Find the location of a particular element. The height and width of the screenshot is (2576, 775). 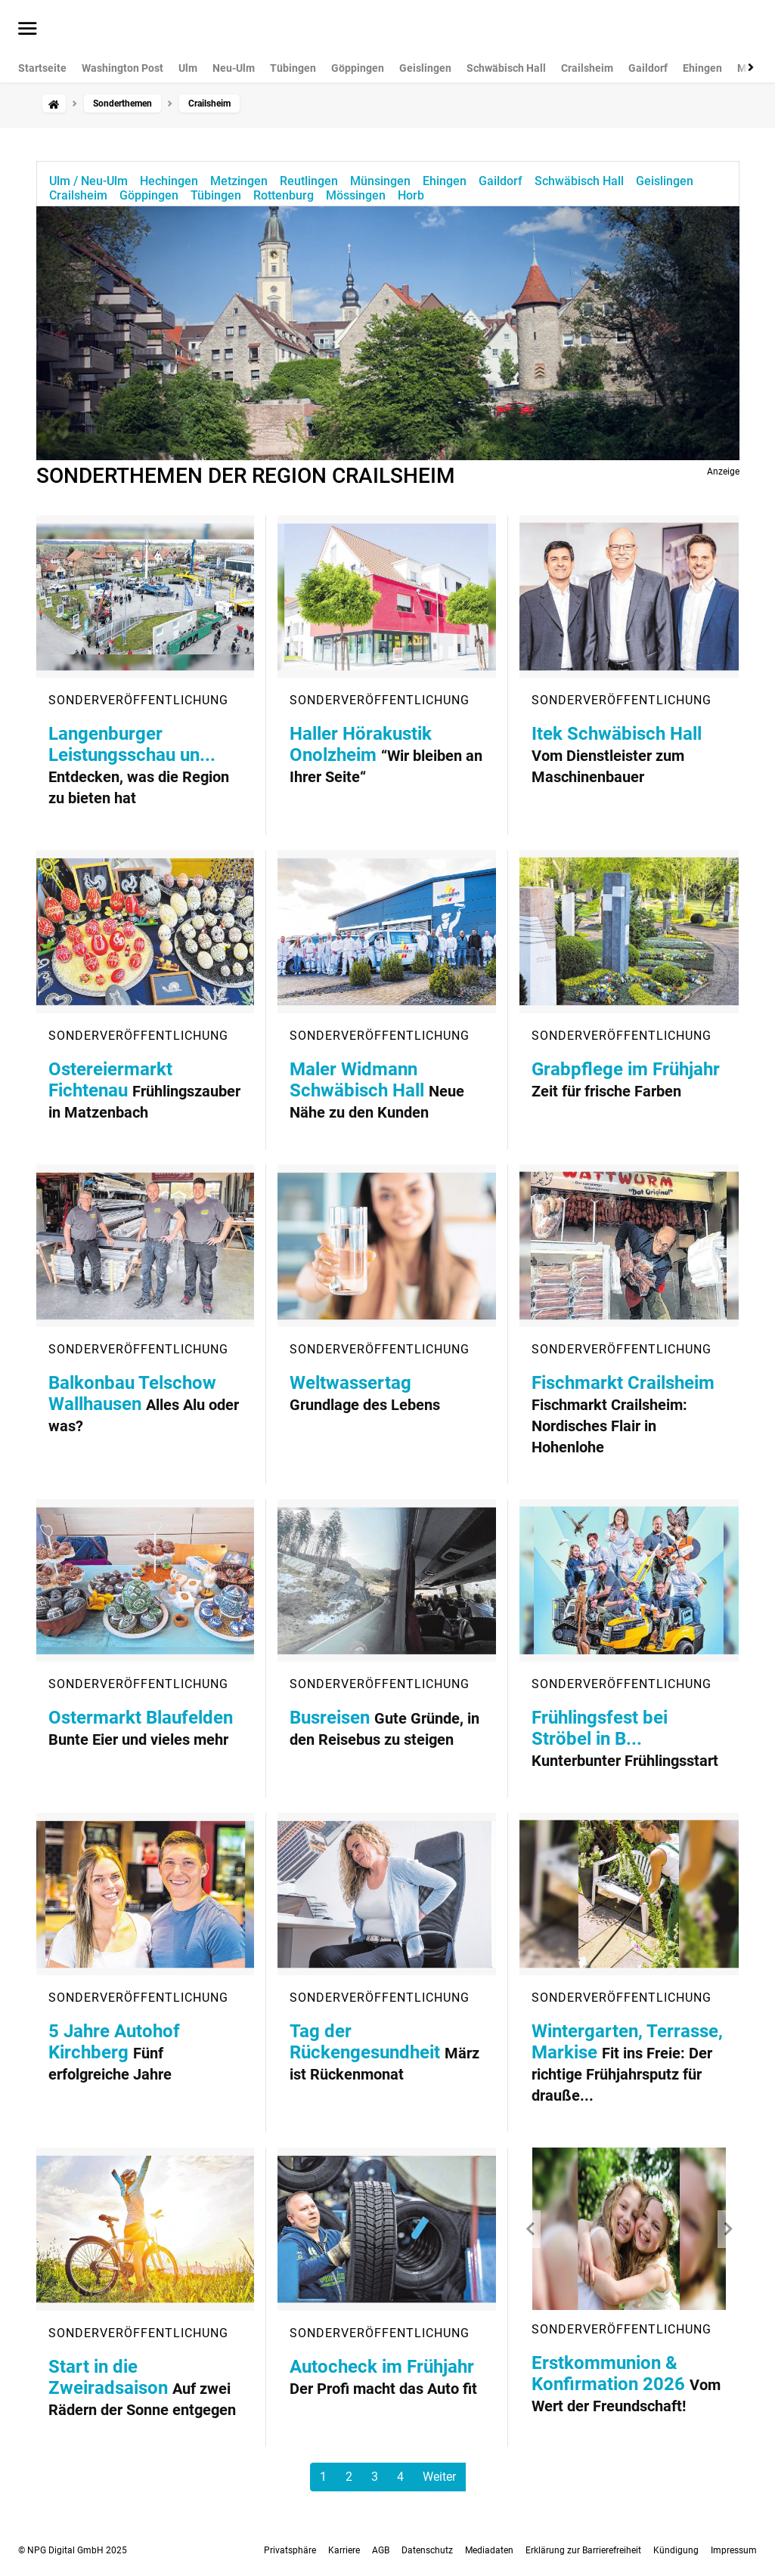

Sonderthemen is located at coordinates (122, 103).